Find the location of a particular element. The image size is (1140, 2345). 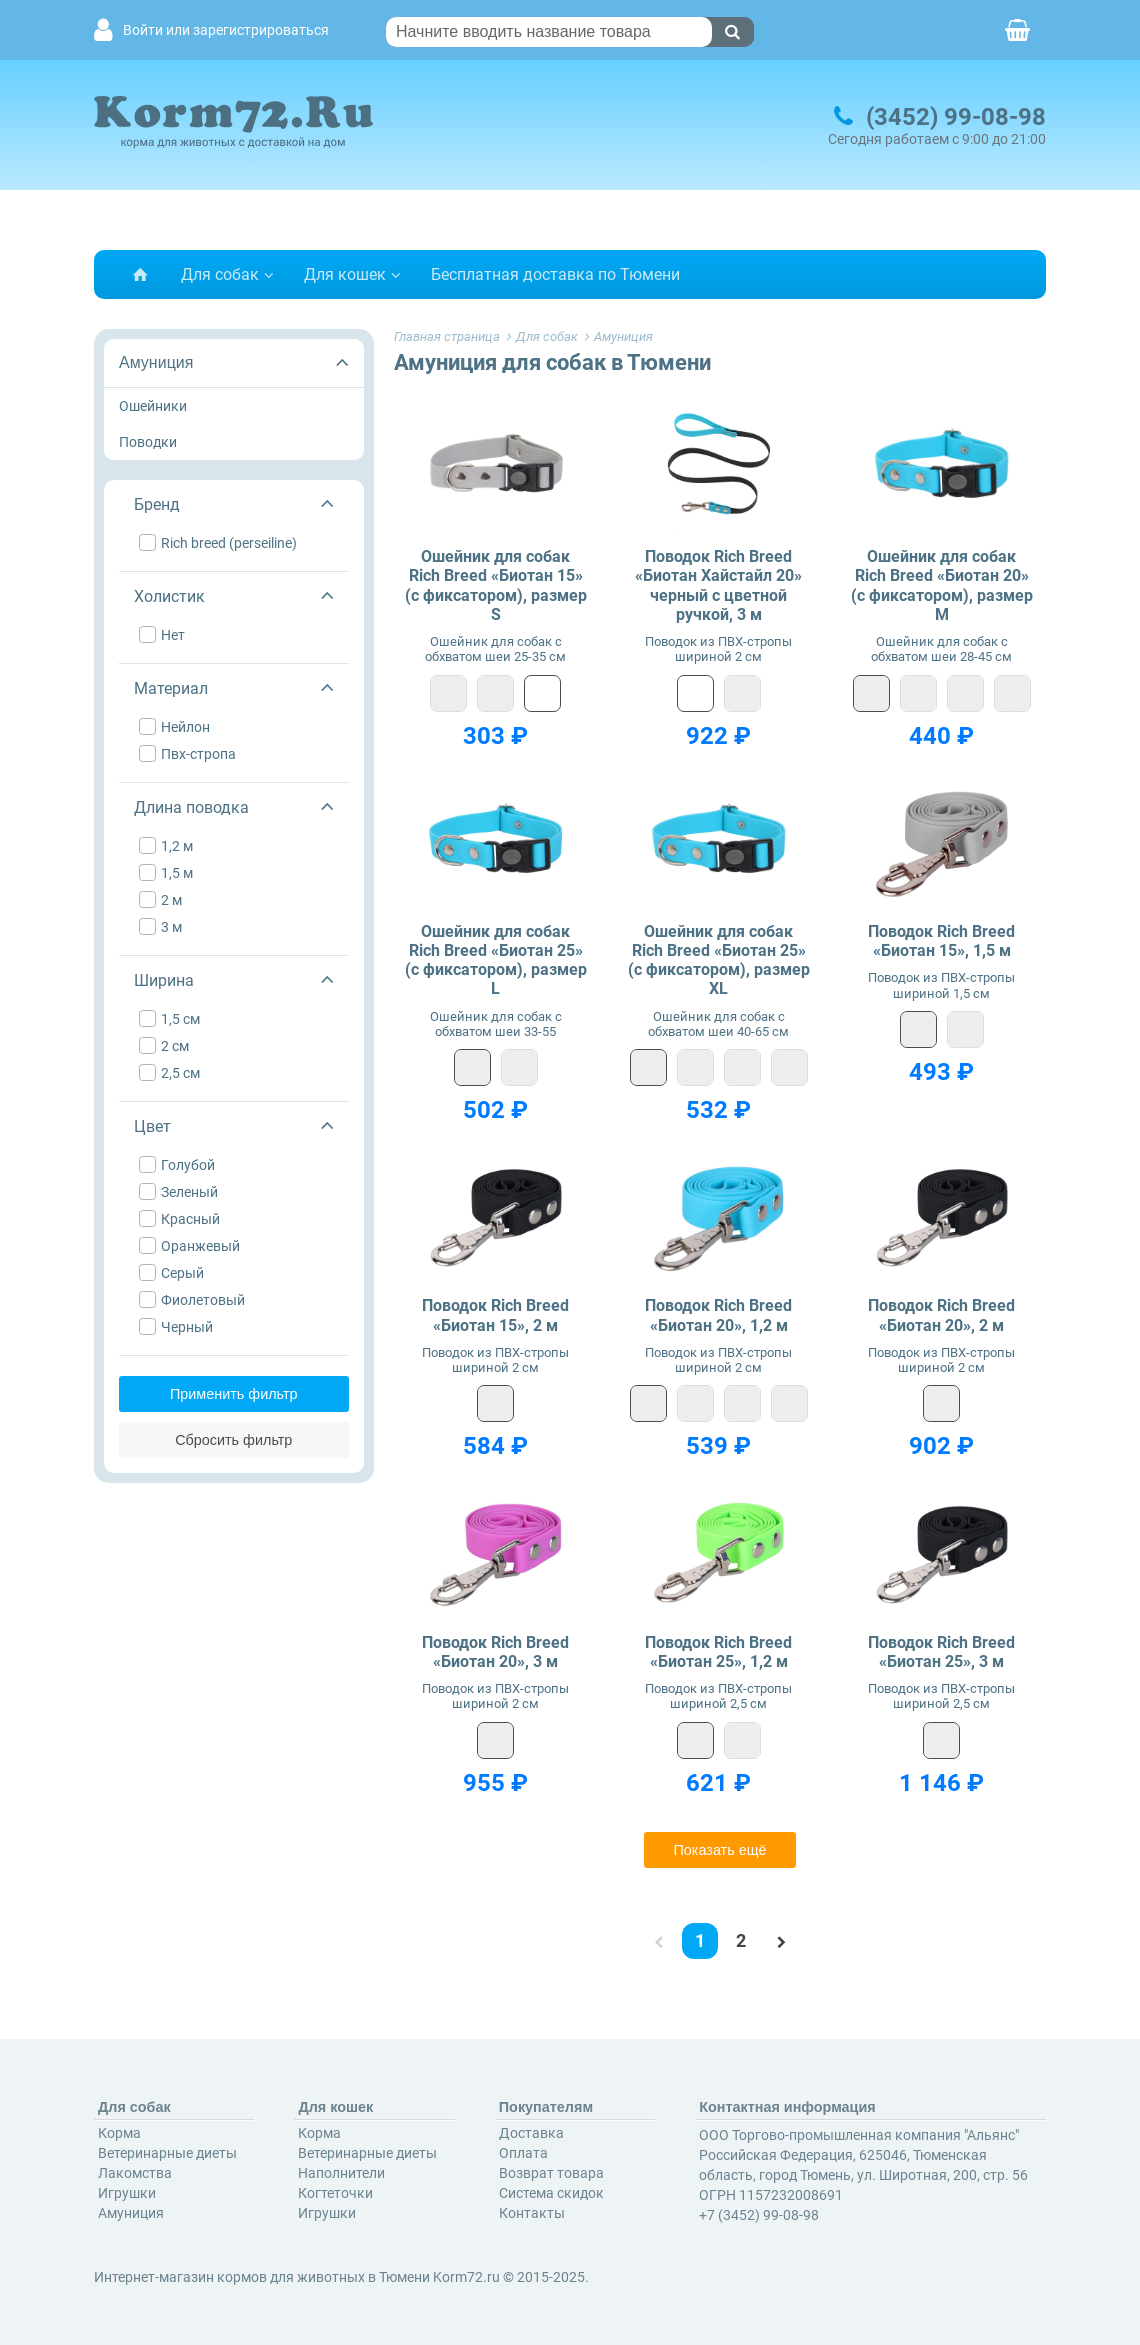

Система скидок is located at coordinates (551, 2193).